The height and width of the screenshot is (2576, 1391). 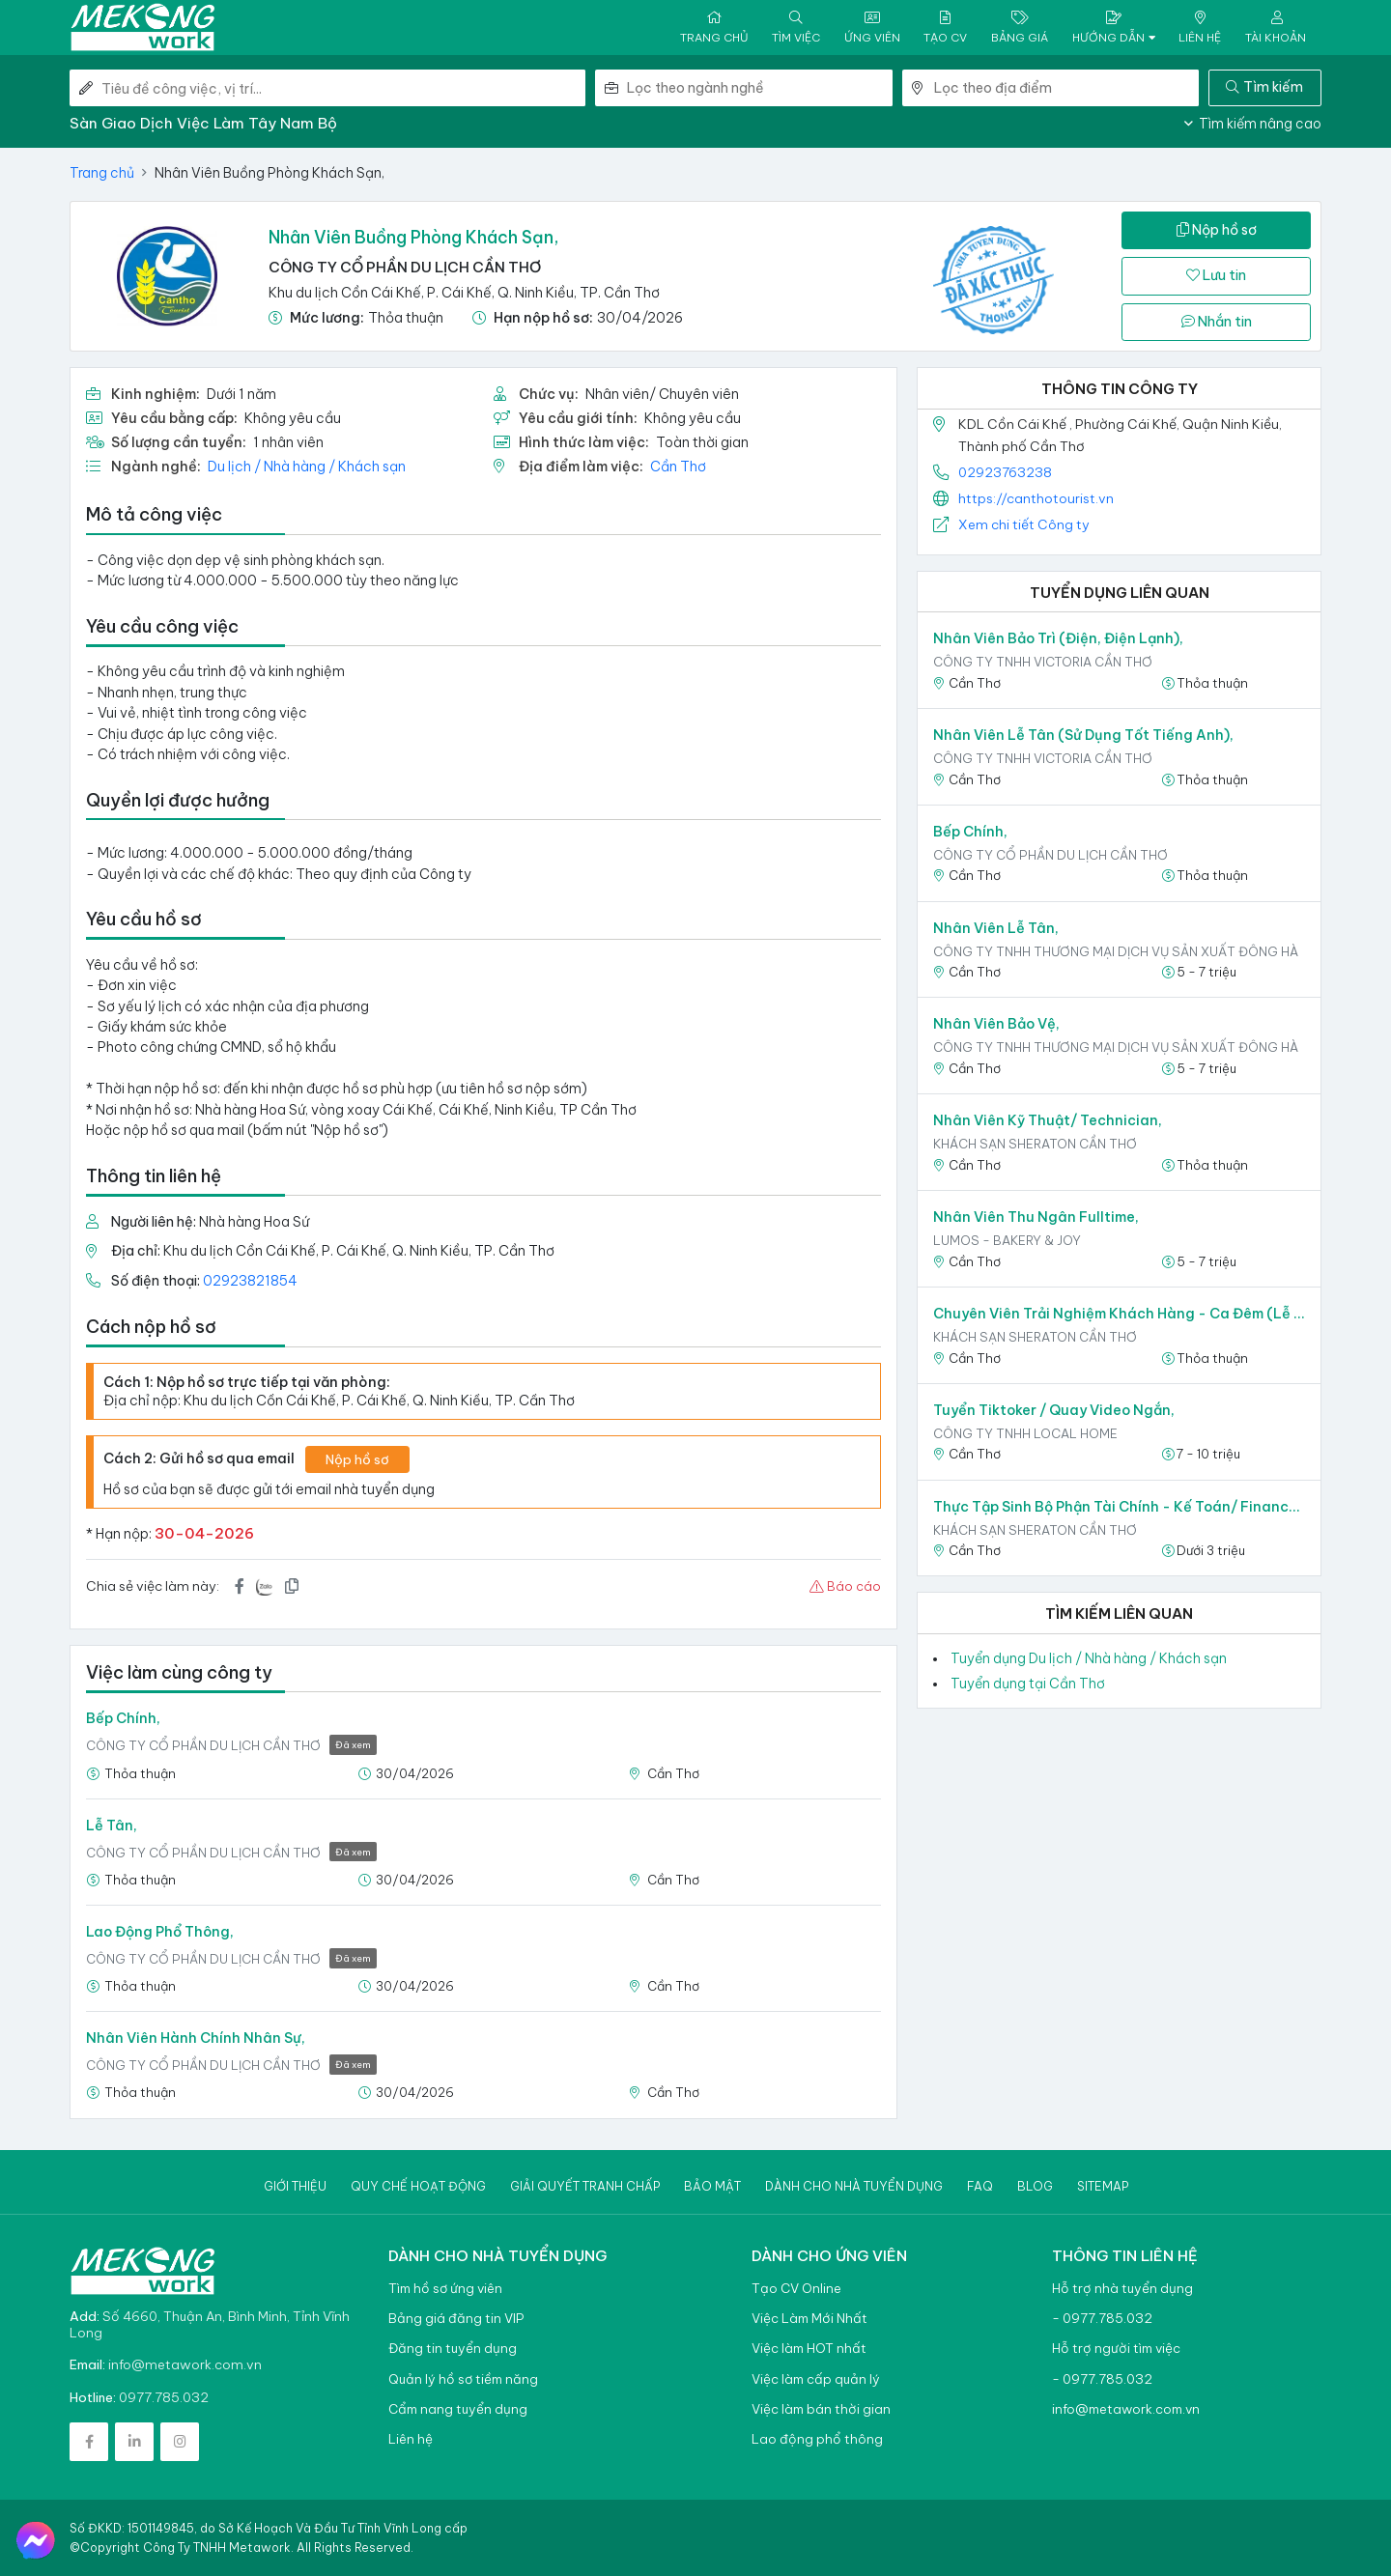 What do you see at coordinates (759, 88) in the screenshot?
I see `[textbox]` at bounding box center [759, 88].